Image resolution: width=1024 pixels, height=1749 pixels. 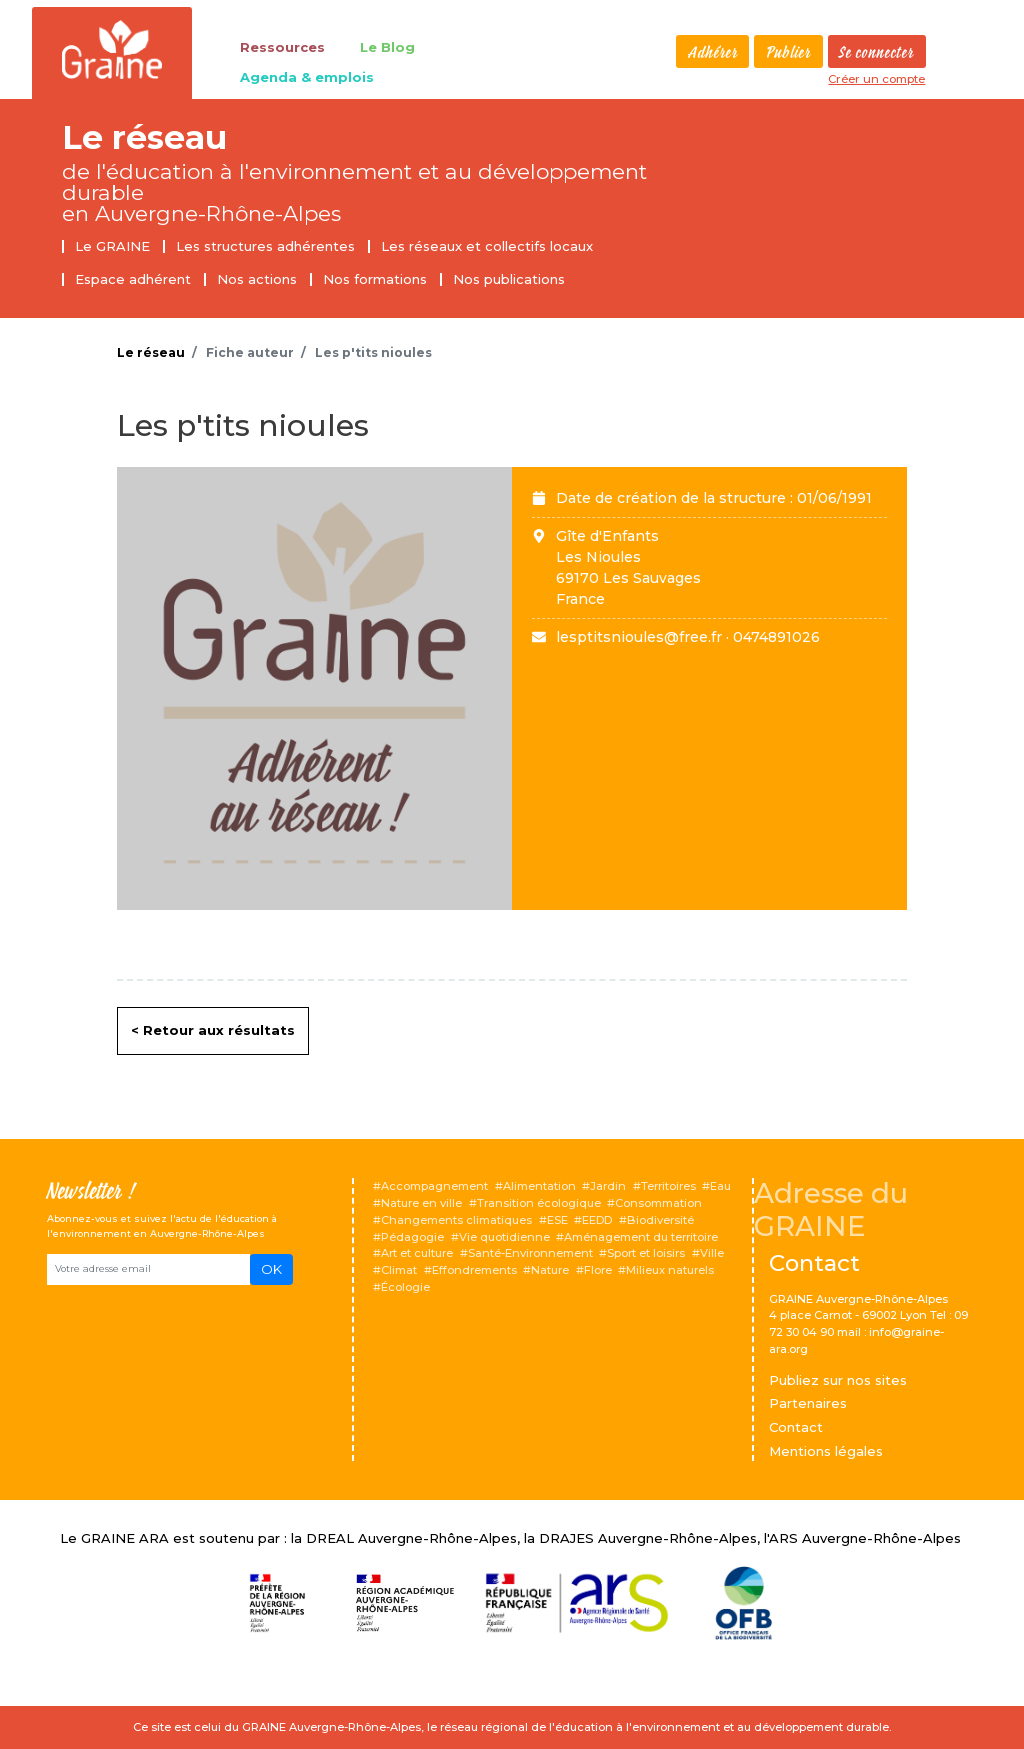 I want to click on Nos formations, so click(x=375, y=279).